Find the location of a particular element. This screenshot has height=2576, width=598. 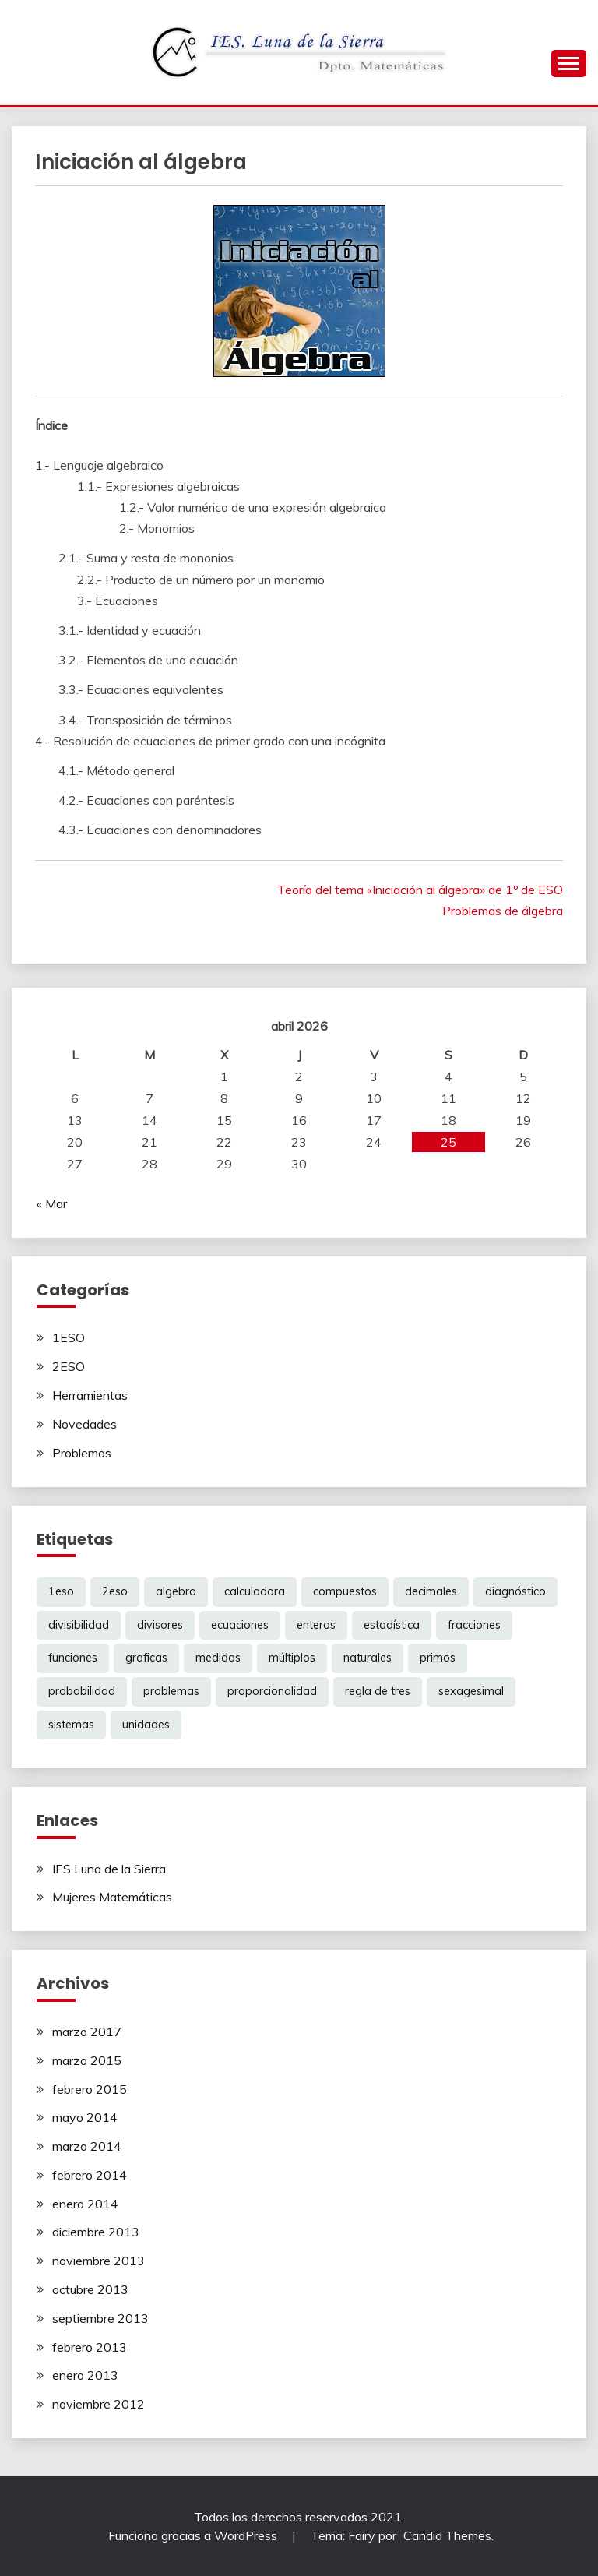

sexagesimal [sexagesimal (1 elemento)] is located at coordinates (471, 1691).